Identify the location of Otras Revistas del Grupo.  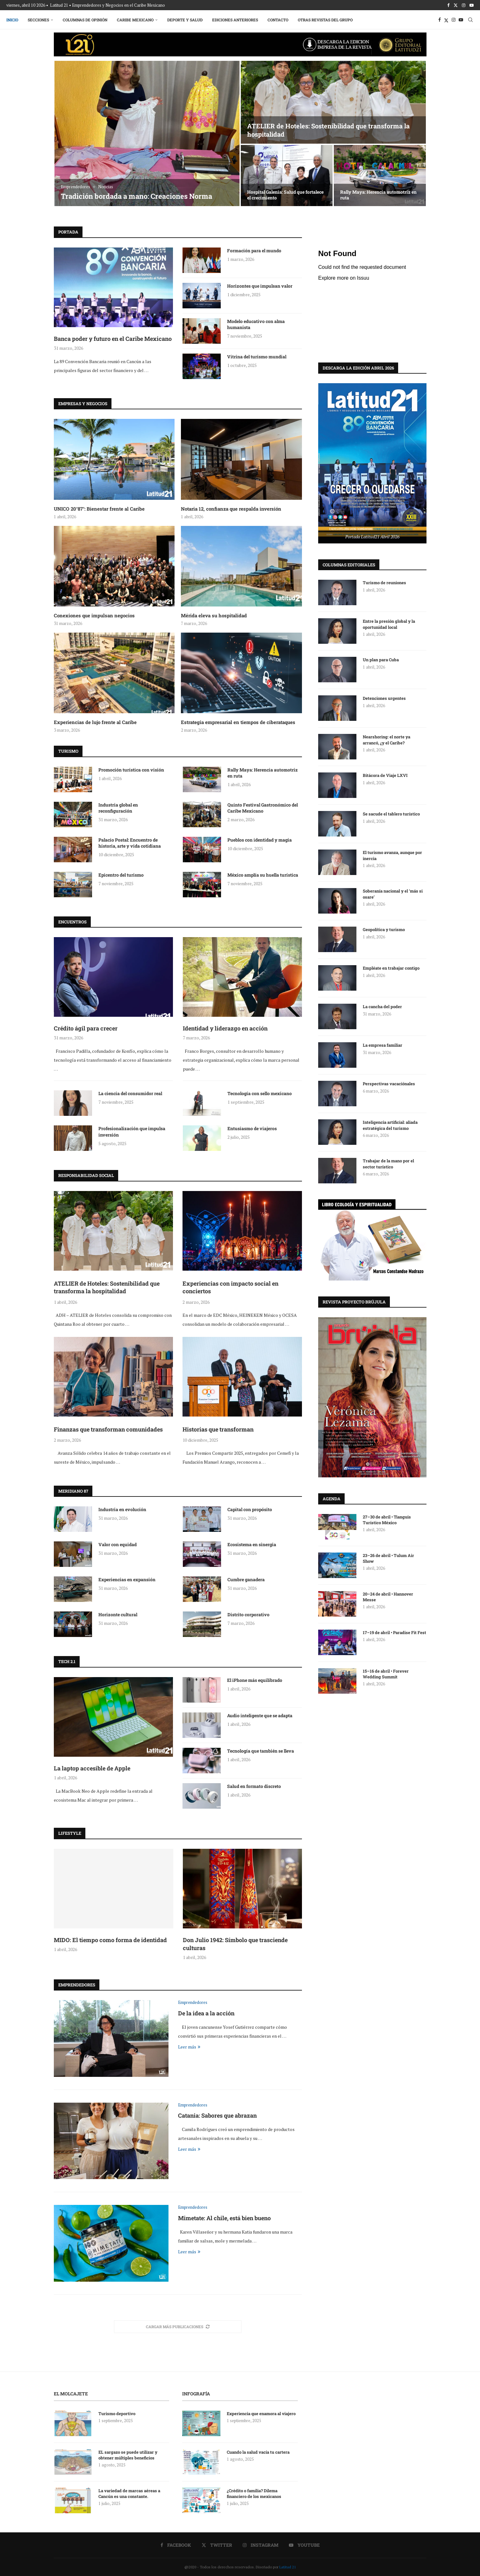
(325, 19).